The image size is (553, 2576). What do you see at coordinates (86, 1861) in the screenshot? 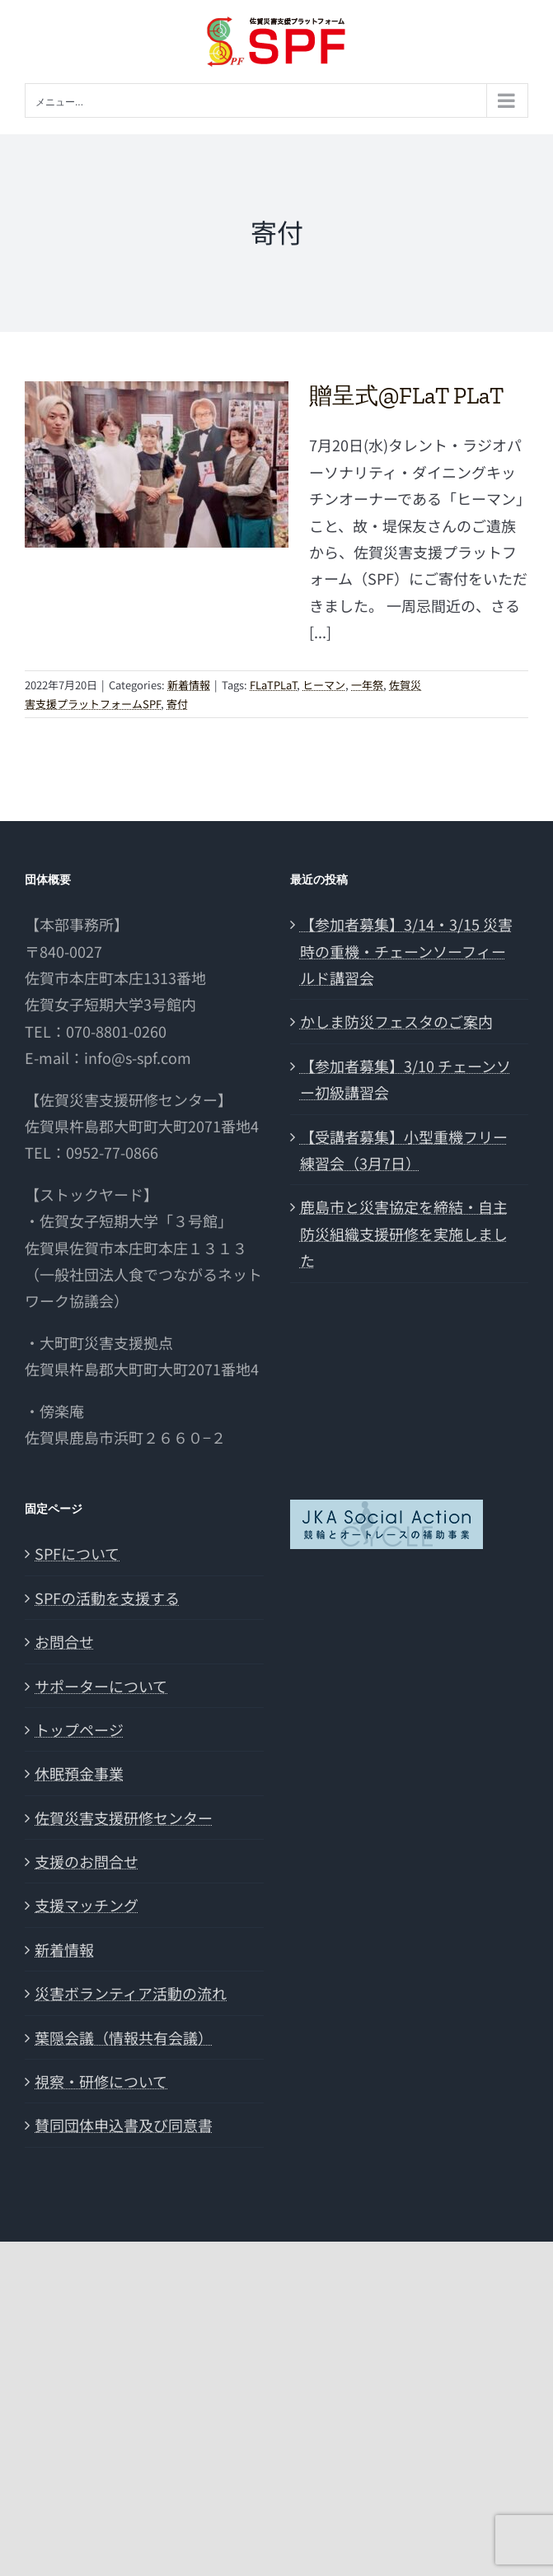
I see `支援のお問合せ` at bounding box center [86, 1861].